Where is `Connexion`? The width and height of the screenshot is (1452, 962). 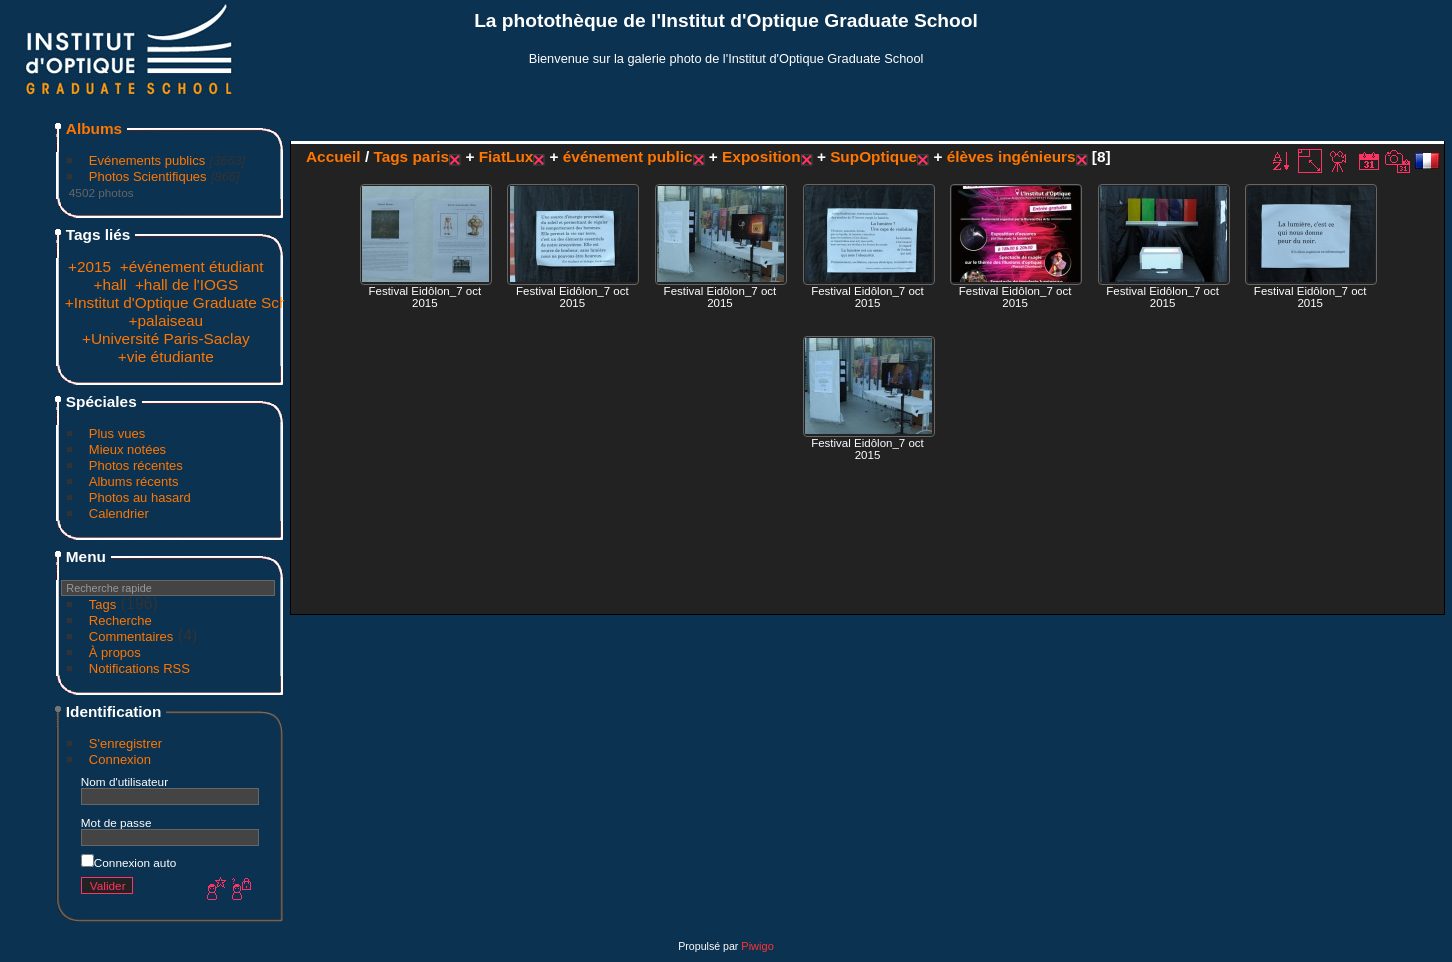 Connexion is located at coordinates (120, 759).